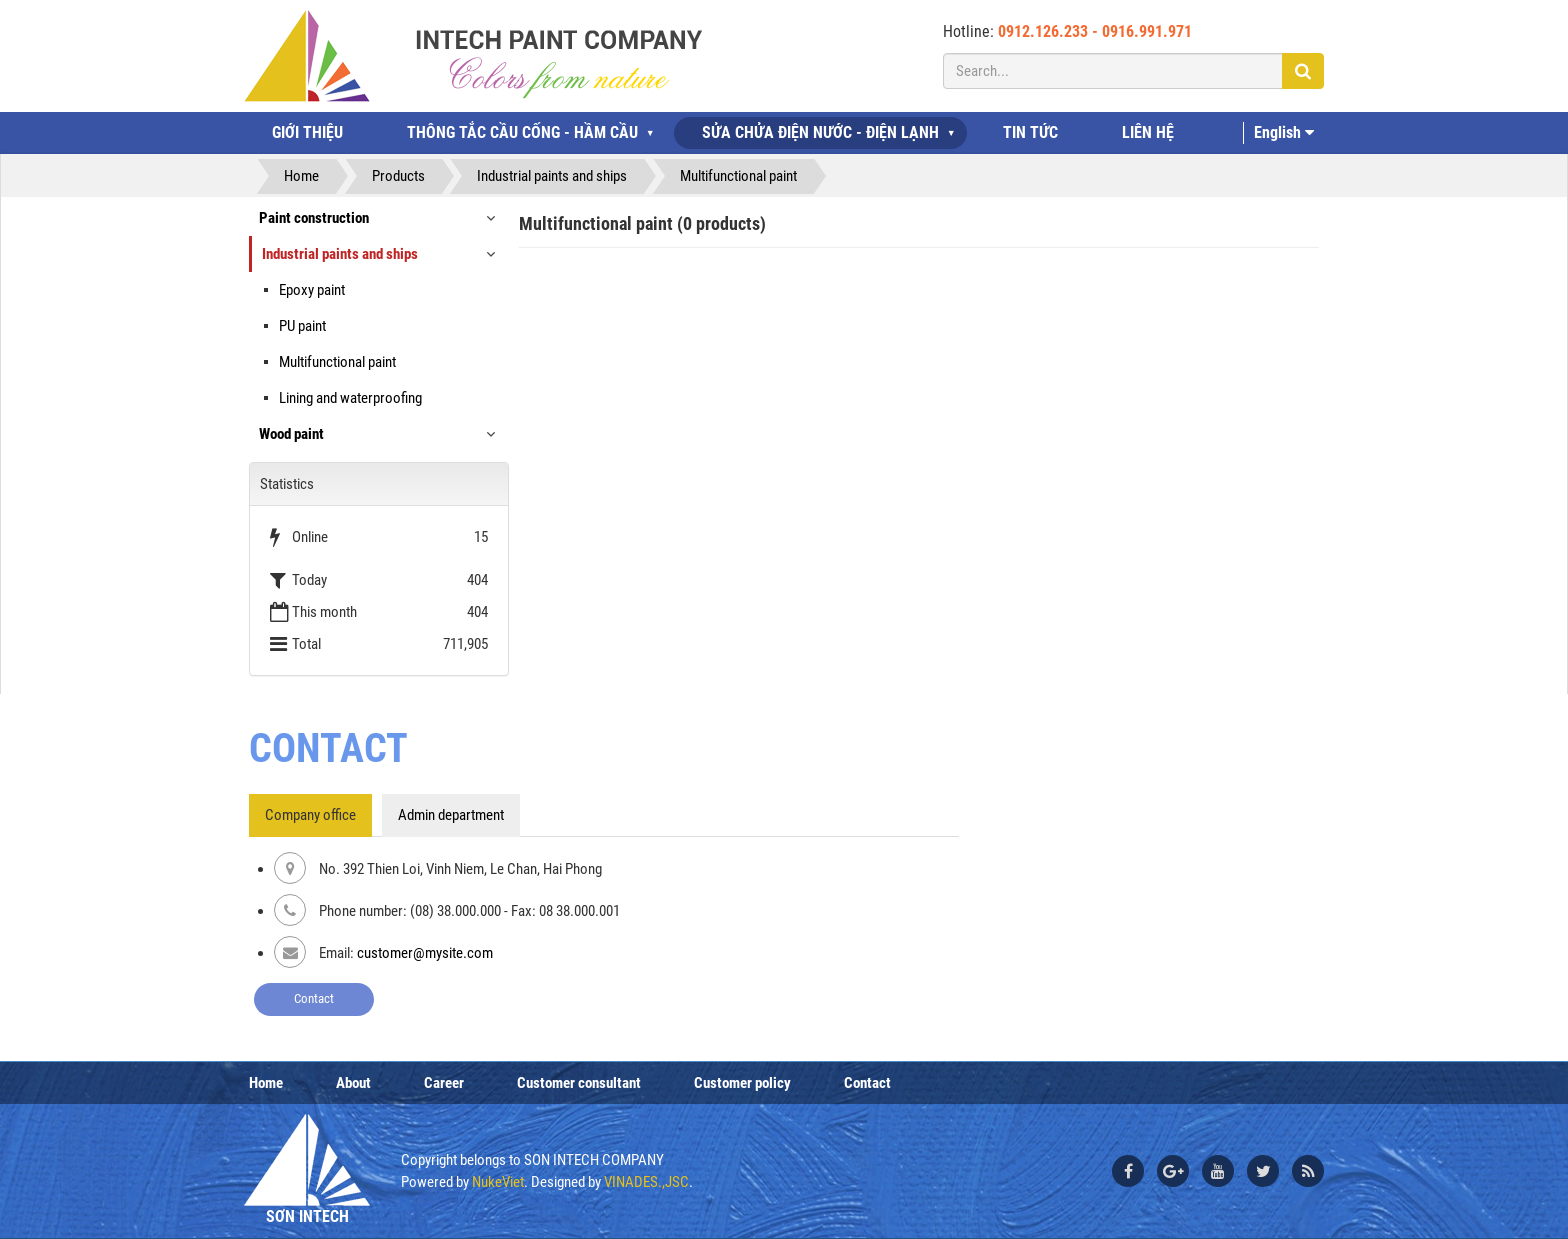 The height and width of the screenshot is (1239, 1568). What do you see at coordinates (312, 290) in the screenshot?
I see `Epoxy paint` at bounding box center [312, 290].